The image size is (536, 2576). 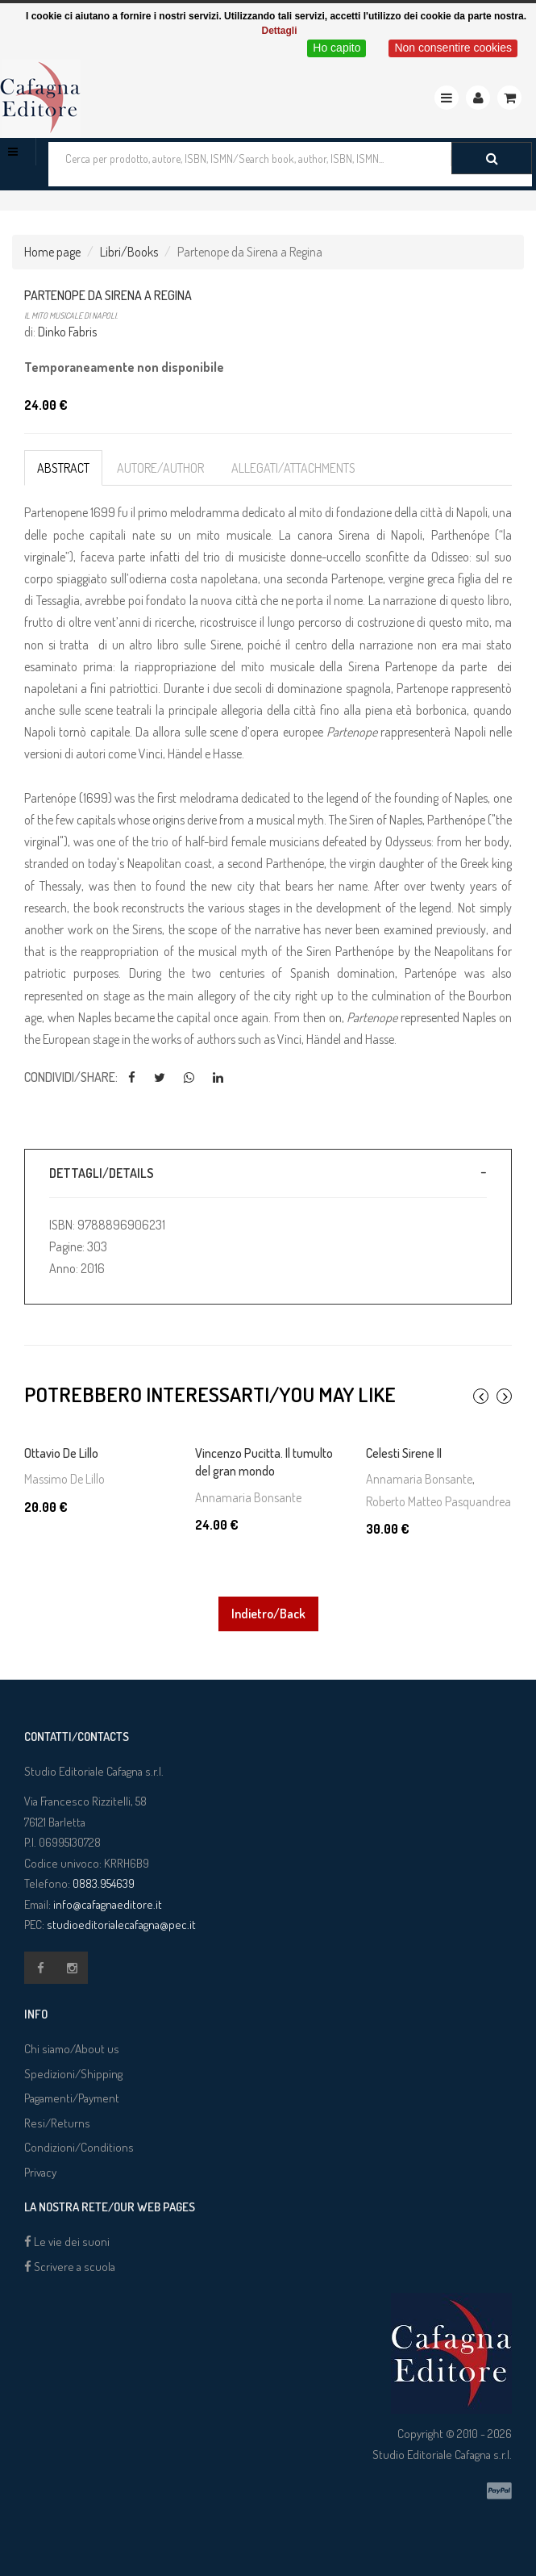 What do you see at coordinates (248, 1497) in the screenshot?
I see `Annamaria Bonsante` at bounding box center [248, 1497].